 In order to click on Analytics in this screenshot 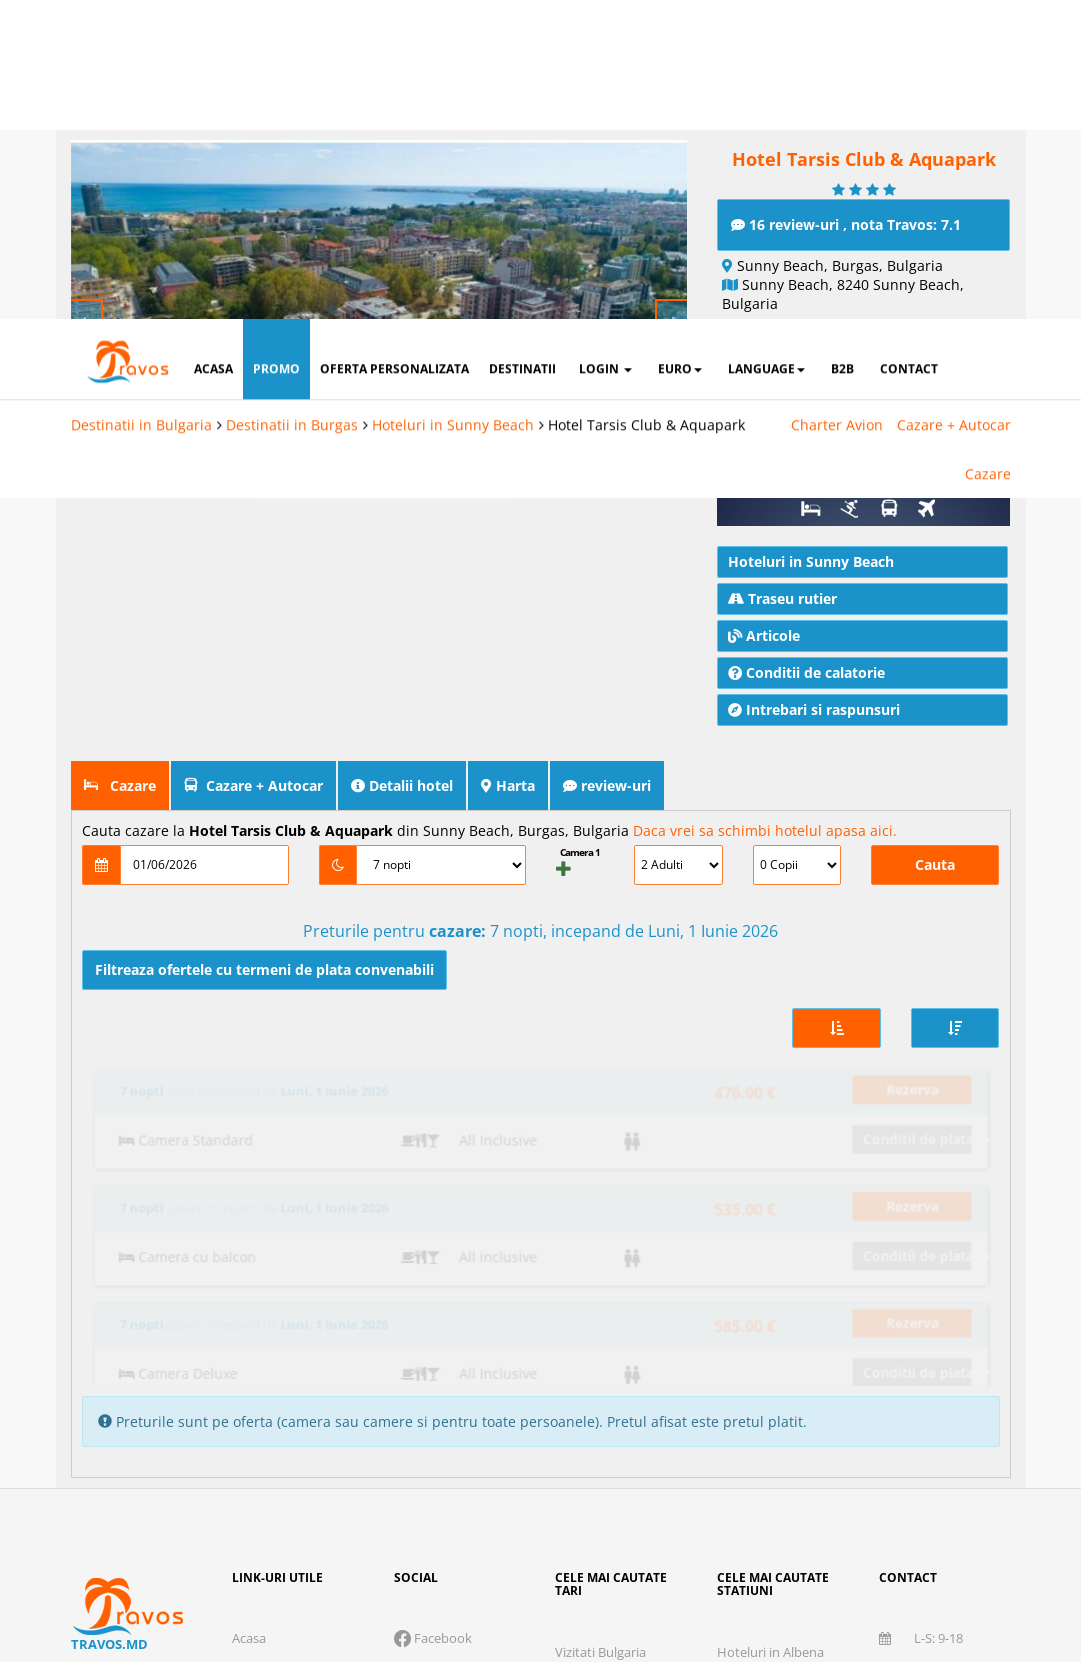, I will do `click(560, 1514)`.